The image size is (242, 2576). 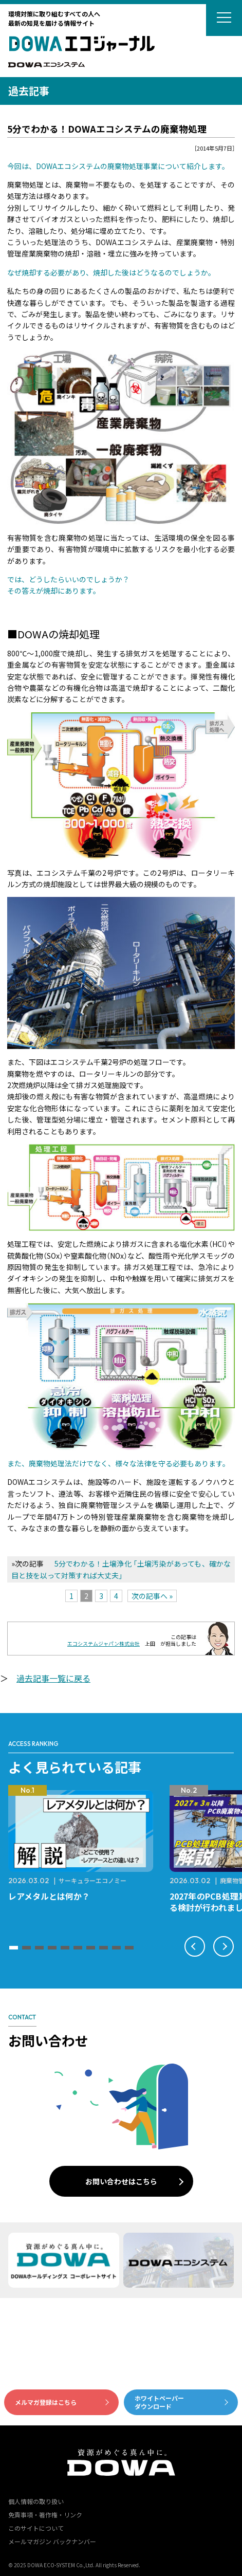 I want to click on 過去記事一覧に戻る, so click(x=53, y=1678).